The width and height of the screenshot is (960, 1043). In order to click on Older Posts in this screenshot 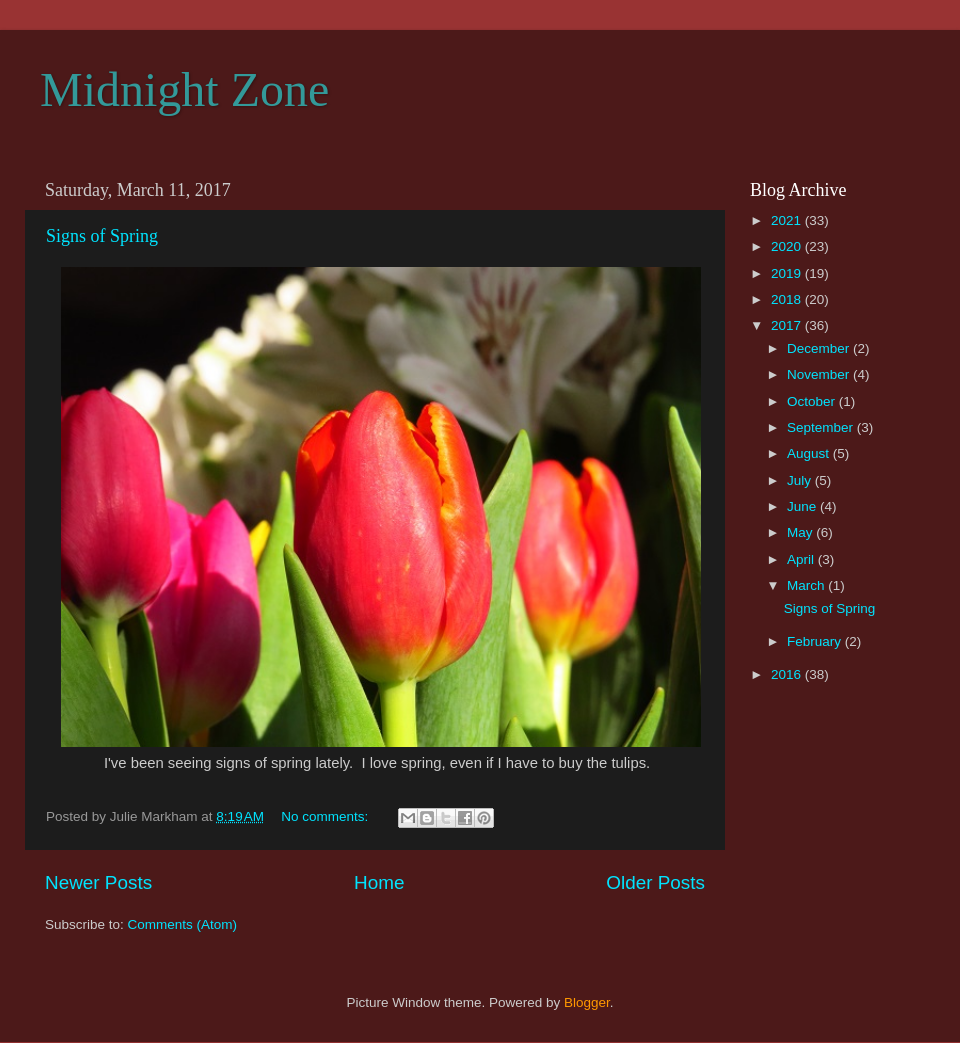, I will do `click(655, 882)`.